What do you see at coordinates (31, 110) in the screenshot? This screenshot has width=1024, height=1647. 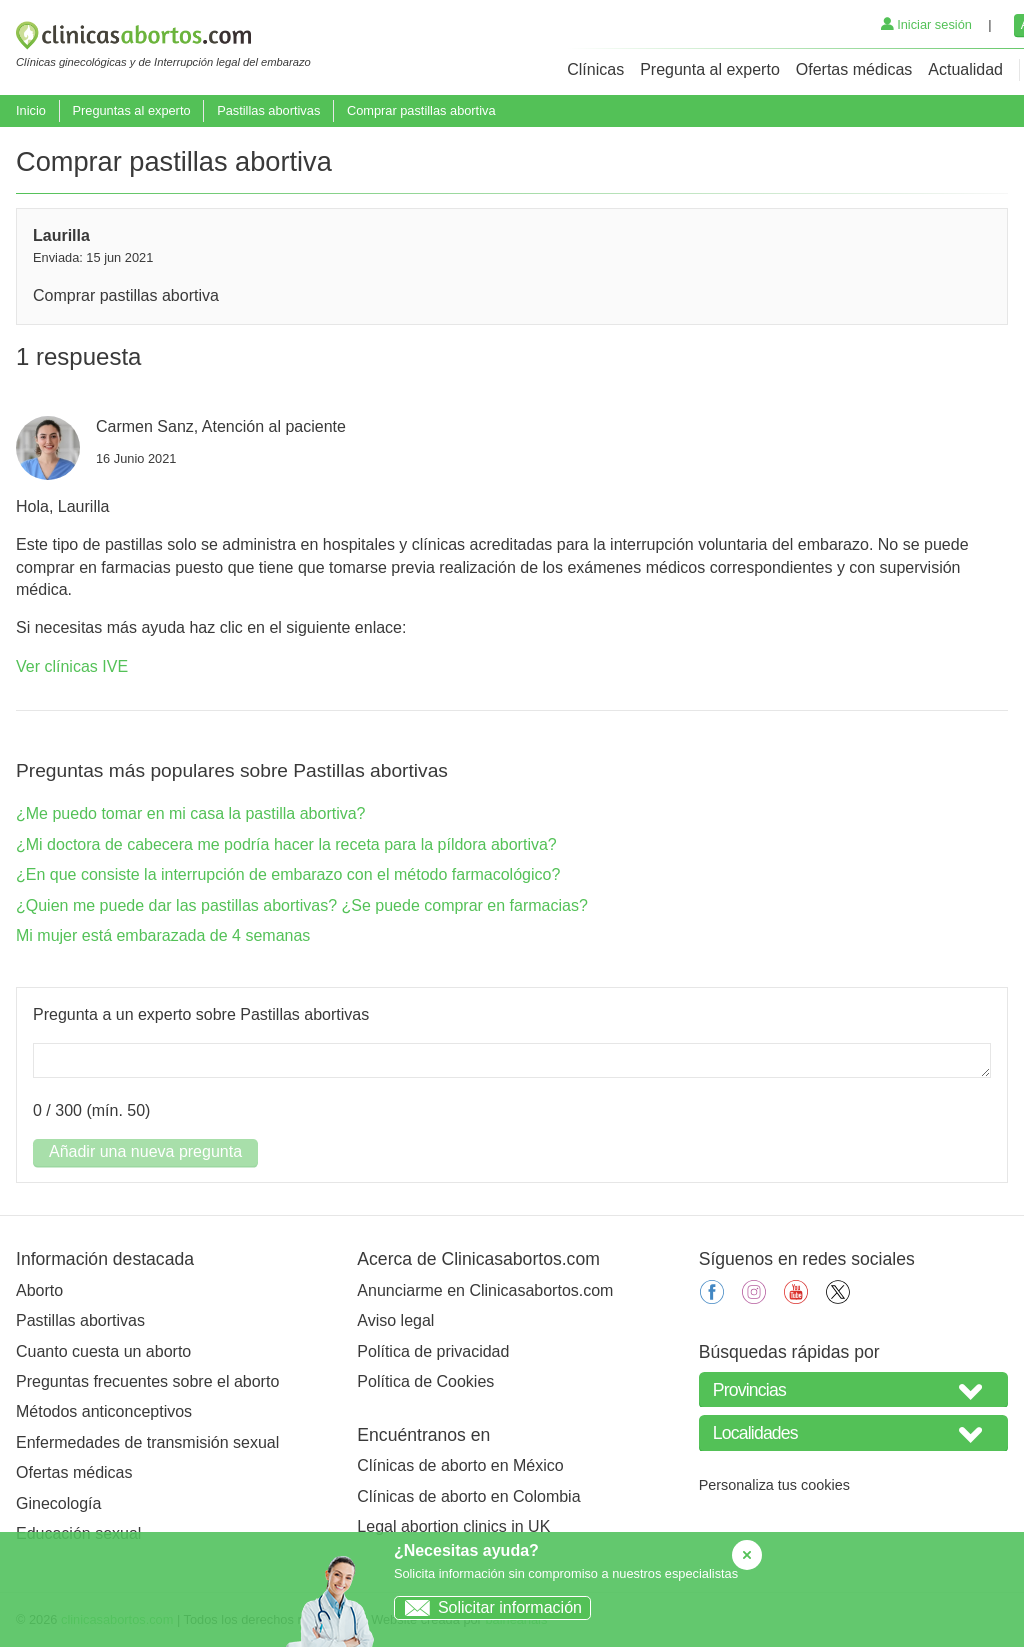 I see `Inicio` at bounding box center [31, 110].